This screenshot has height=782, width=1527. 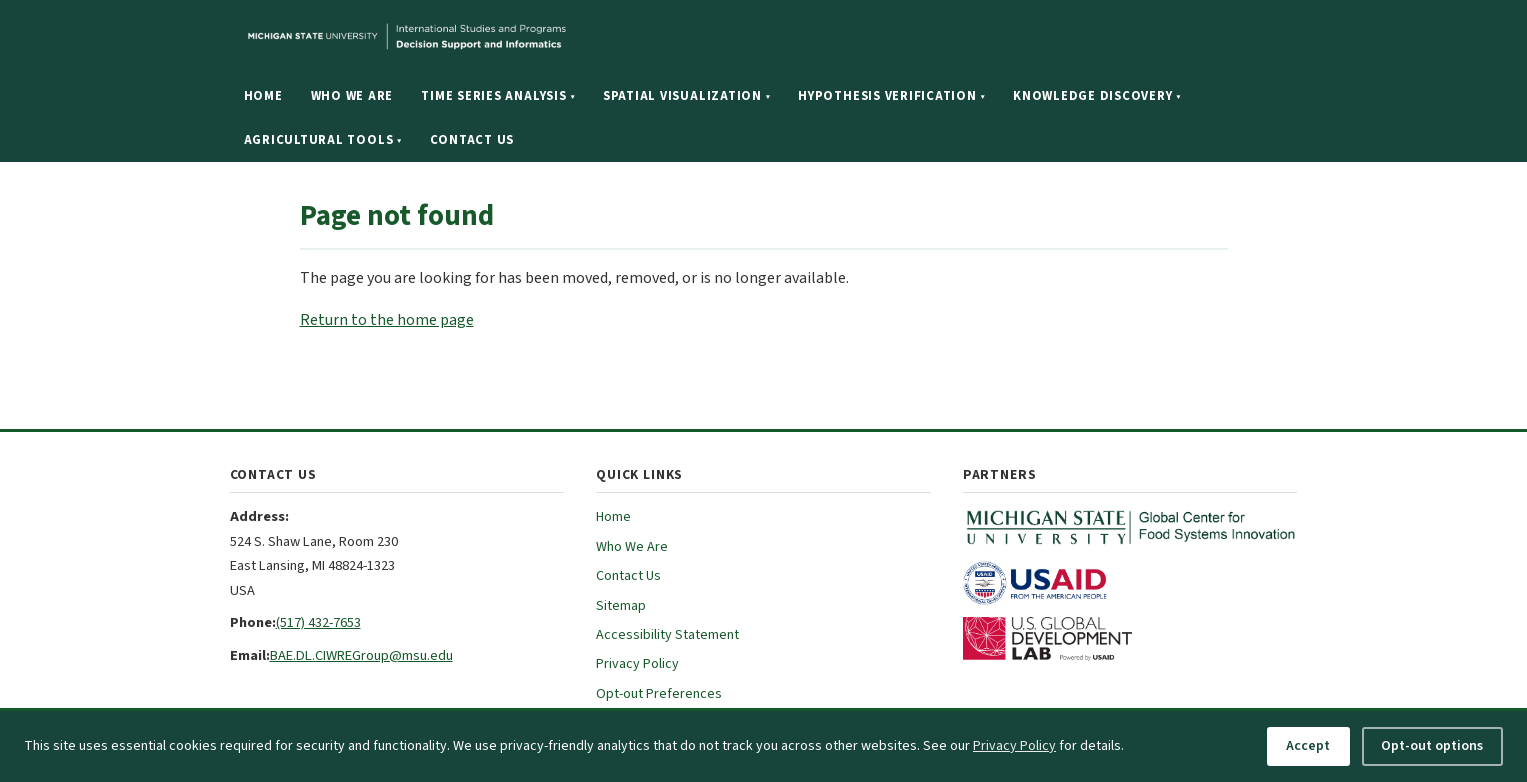 What do you see at coordinates (1432, 746) in the screenshot?
I see `Opt-out options` at bounding box center [1432, 746].